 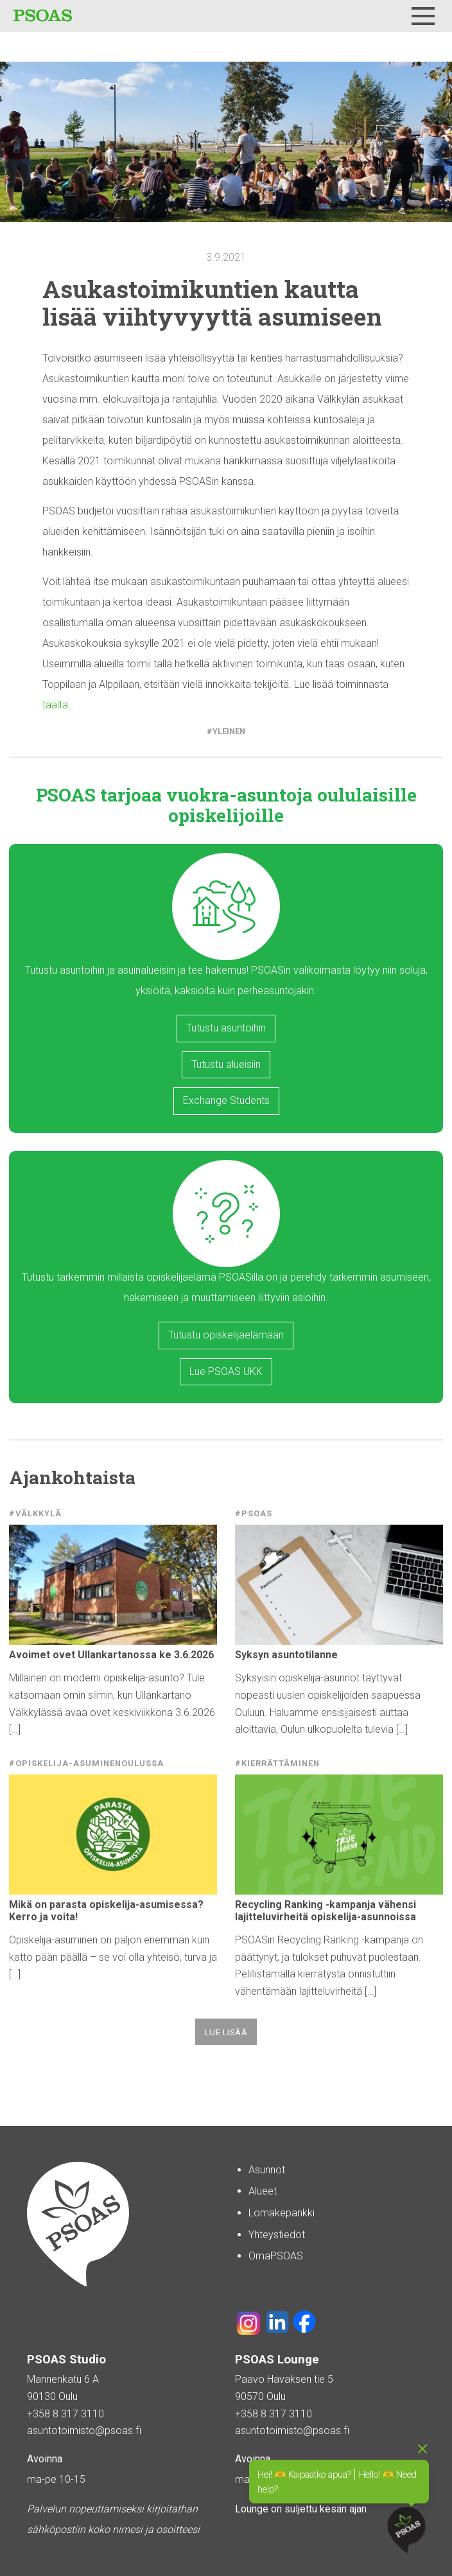 What do you see at coordinates (226, 1064) in the screenshot?
I see `Tutustu alueisiin` at bounding box center [226, 1064].